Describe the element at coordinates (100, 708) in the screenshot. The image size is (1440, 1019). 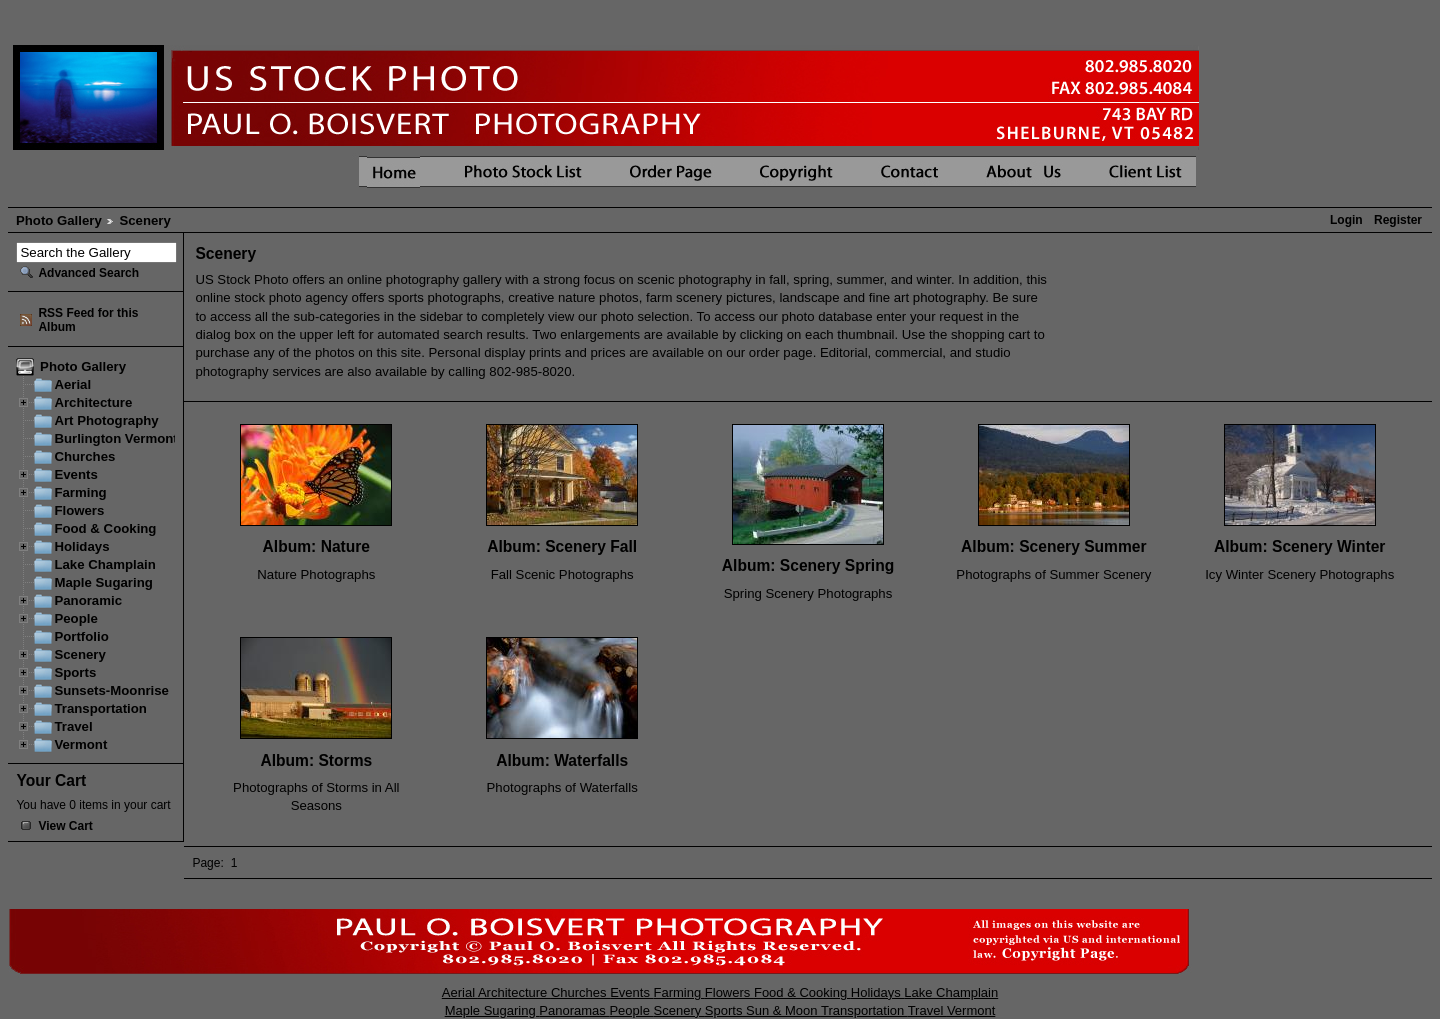
I see `Transportation` at that location.